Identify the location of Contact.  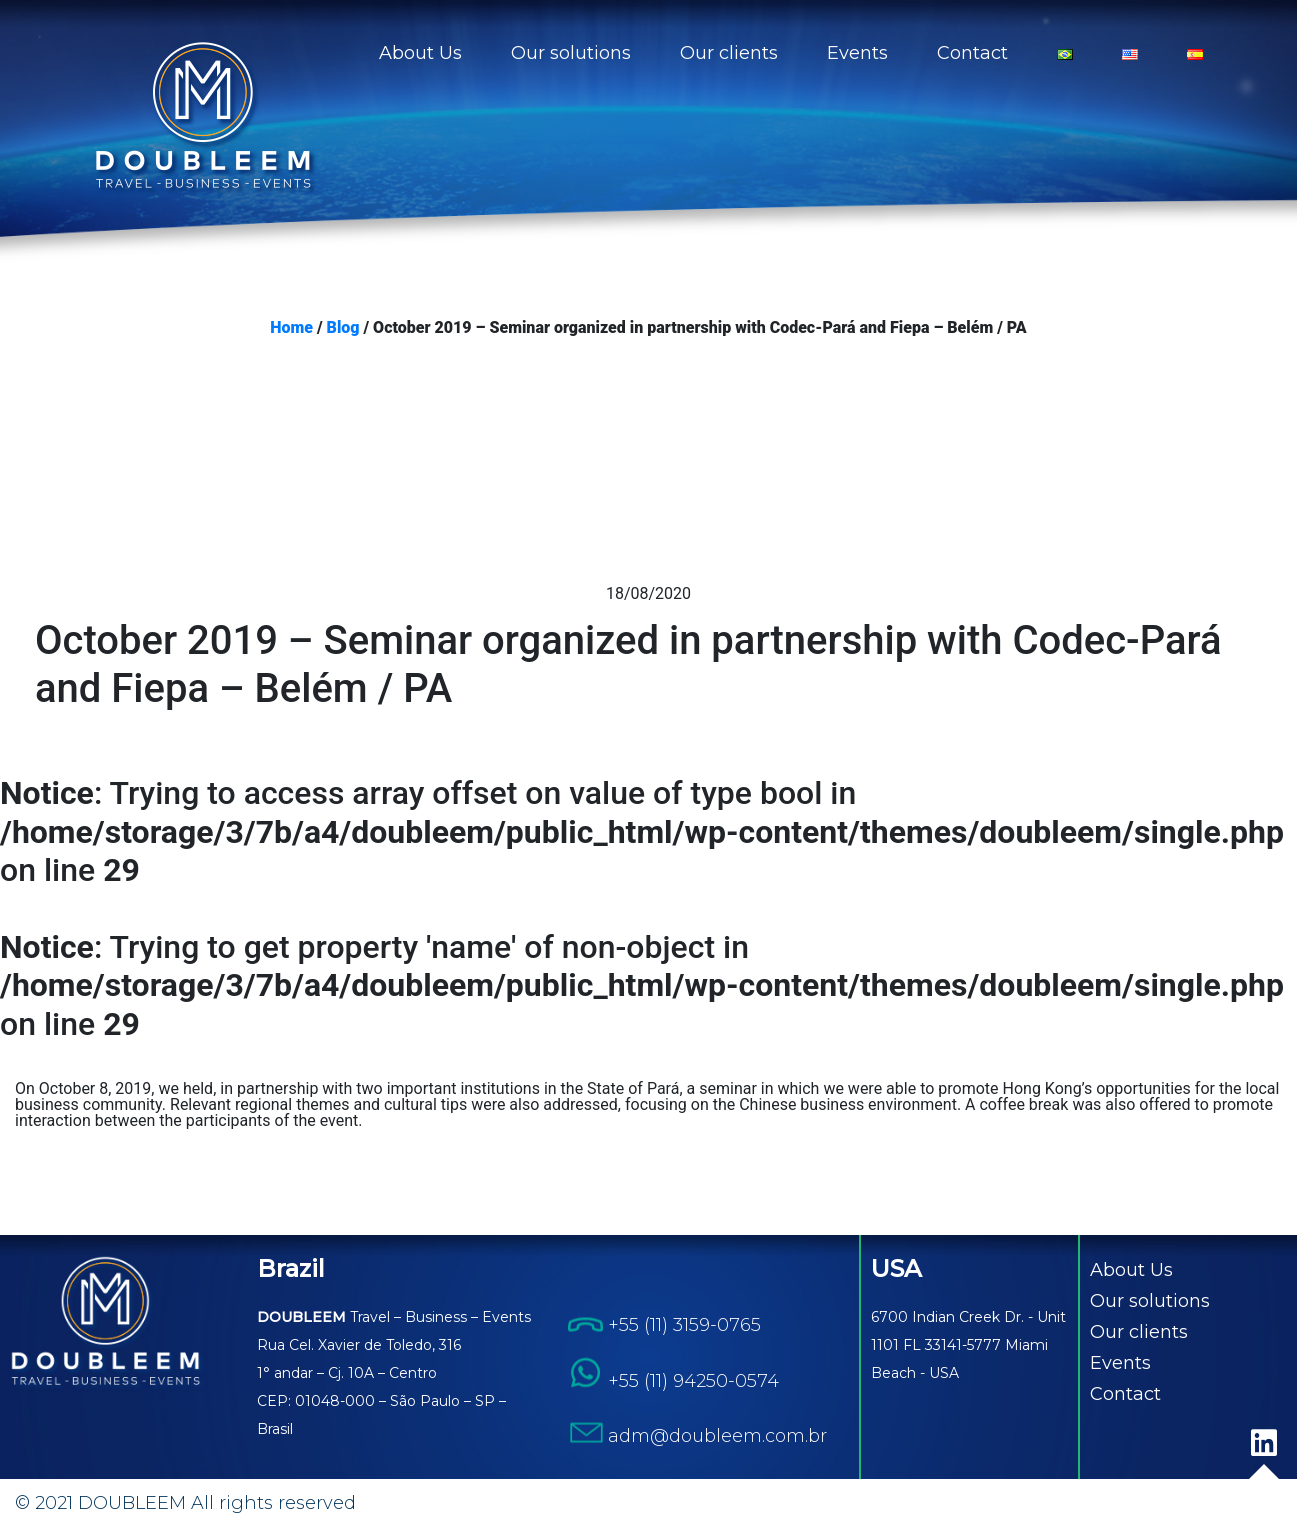
(972, 53).